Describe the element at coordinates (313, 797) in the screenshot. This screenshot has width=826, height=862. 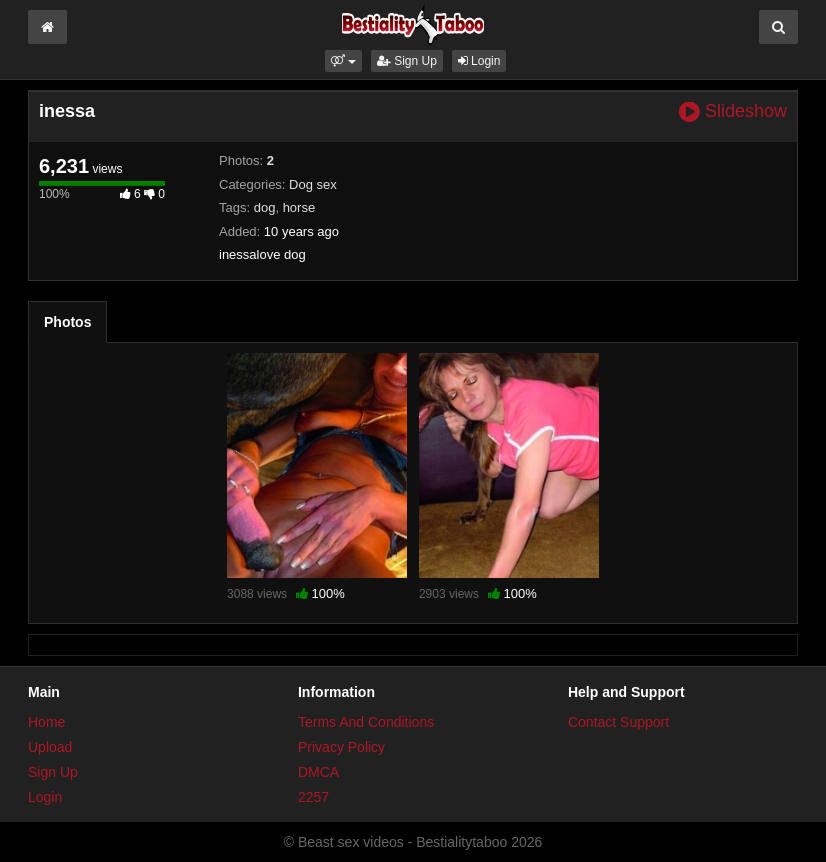
I see `2257` at that location.